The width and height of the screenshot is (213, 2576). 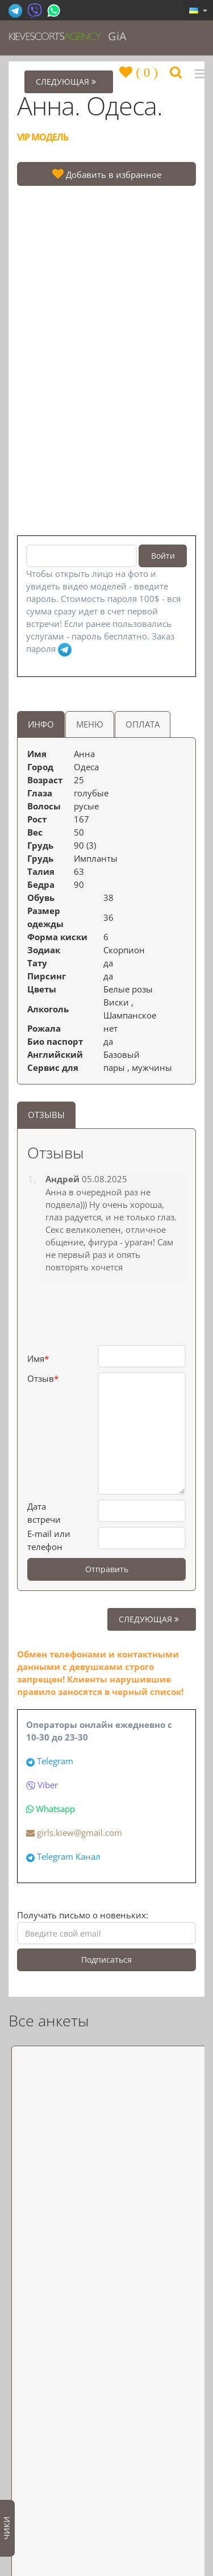 I want to click on ИНФО, so click(x=41, y=724).